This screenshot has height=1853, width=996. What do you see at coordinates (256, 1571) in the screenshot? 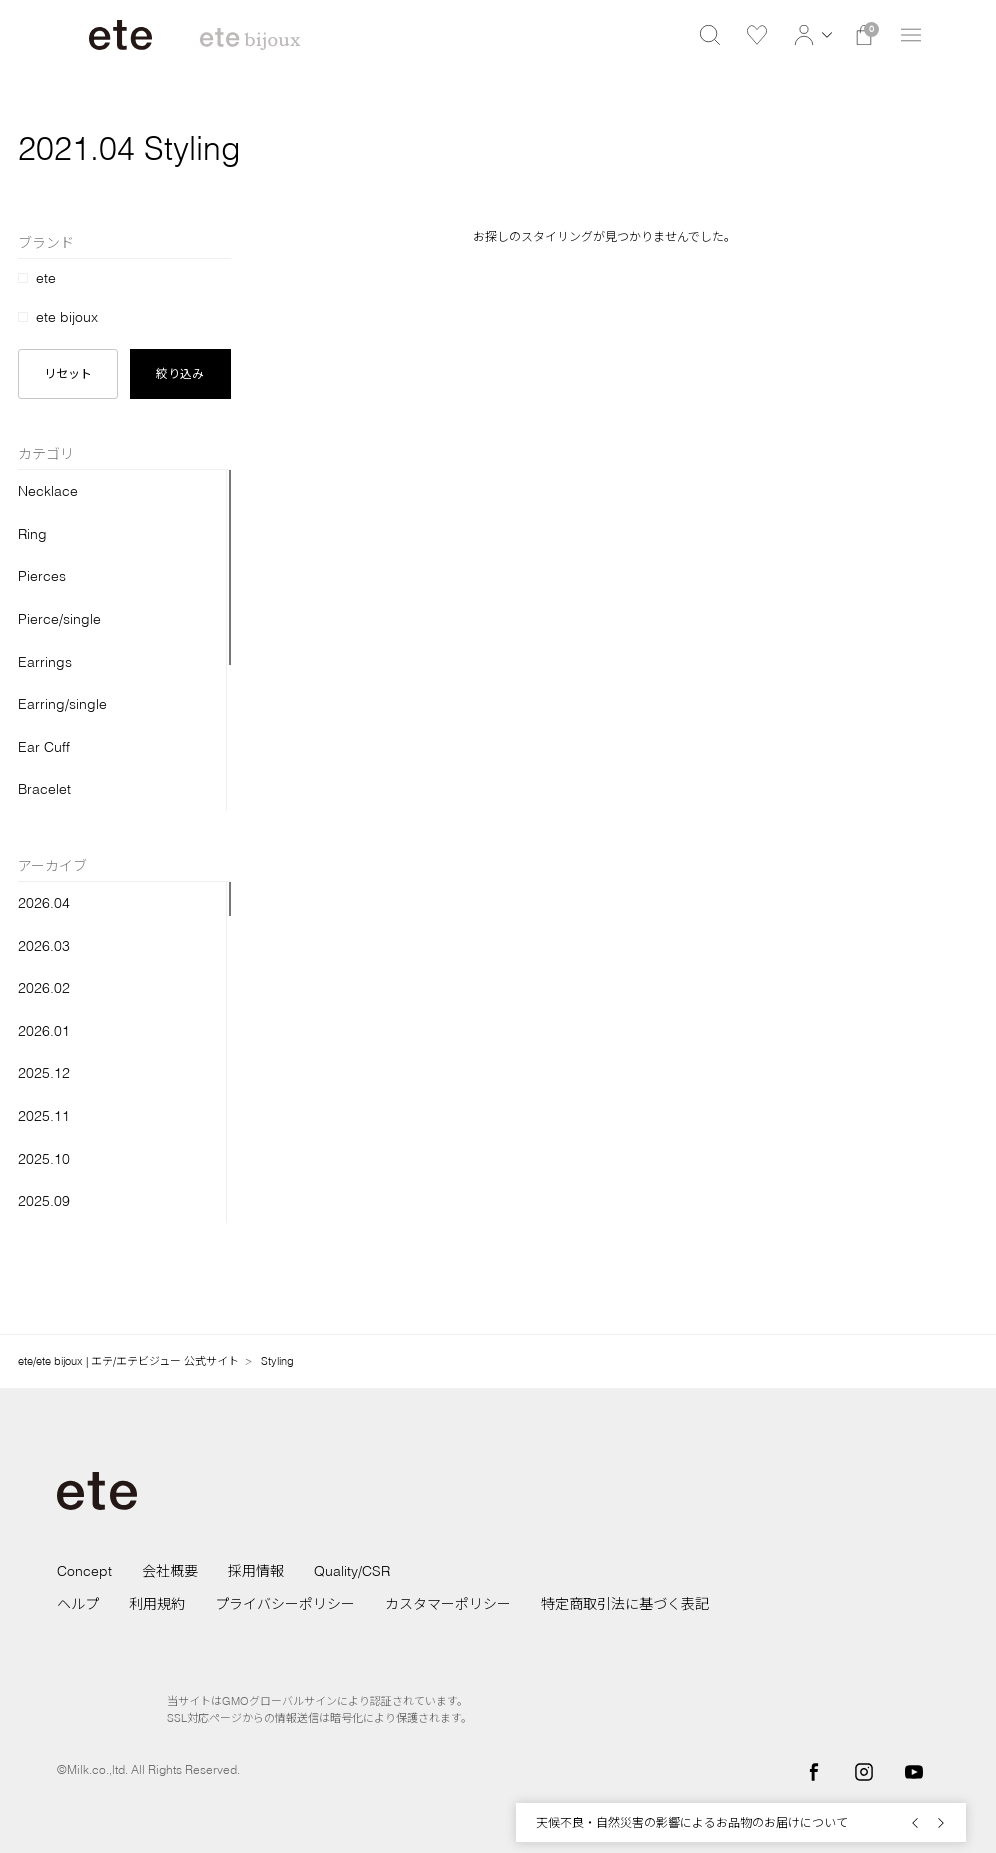
I see `採用情報` at bounding box center [256, 1571].